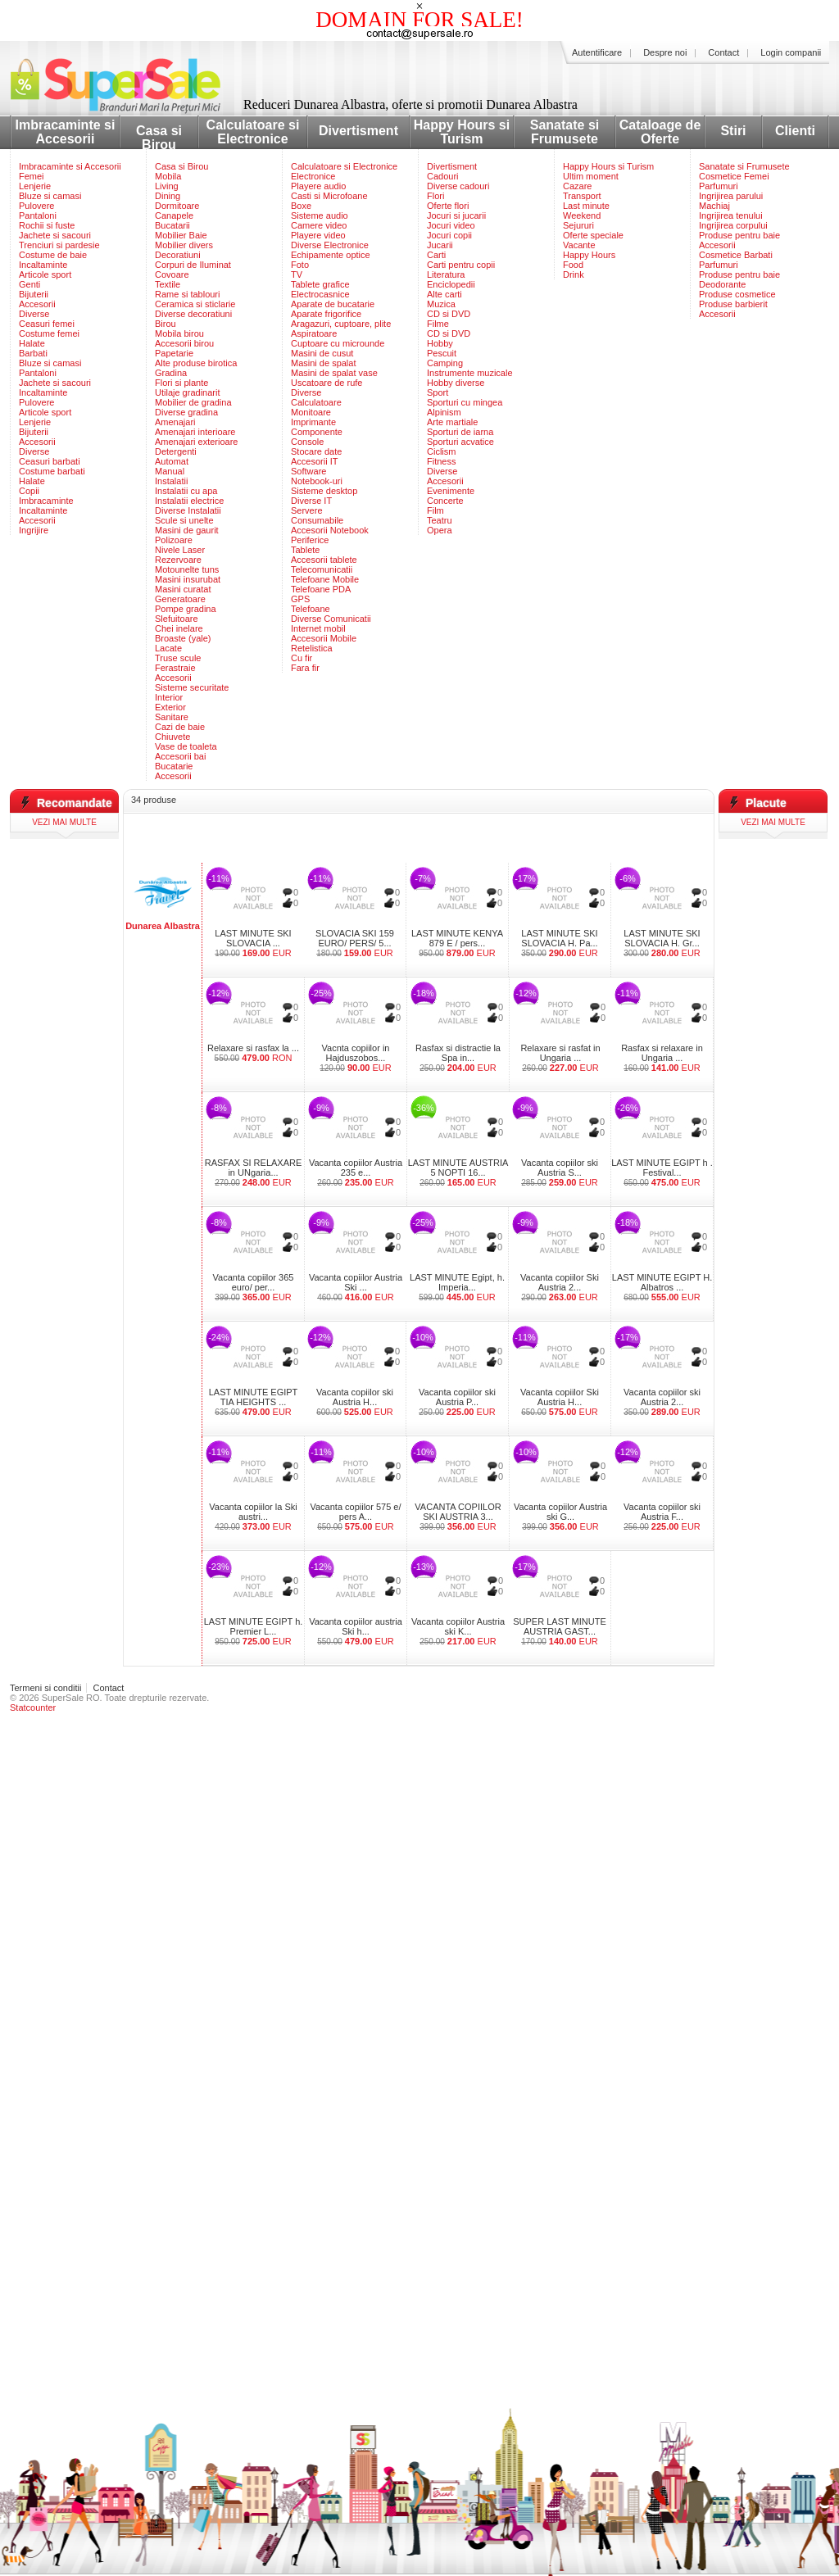 Image resolution: width=839 pixels, height=2576 pixels. What do you see at coordinates (64, 822) in the screenshot?
I see `vezi mai multe` at bounding box center [64, 822].